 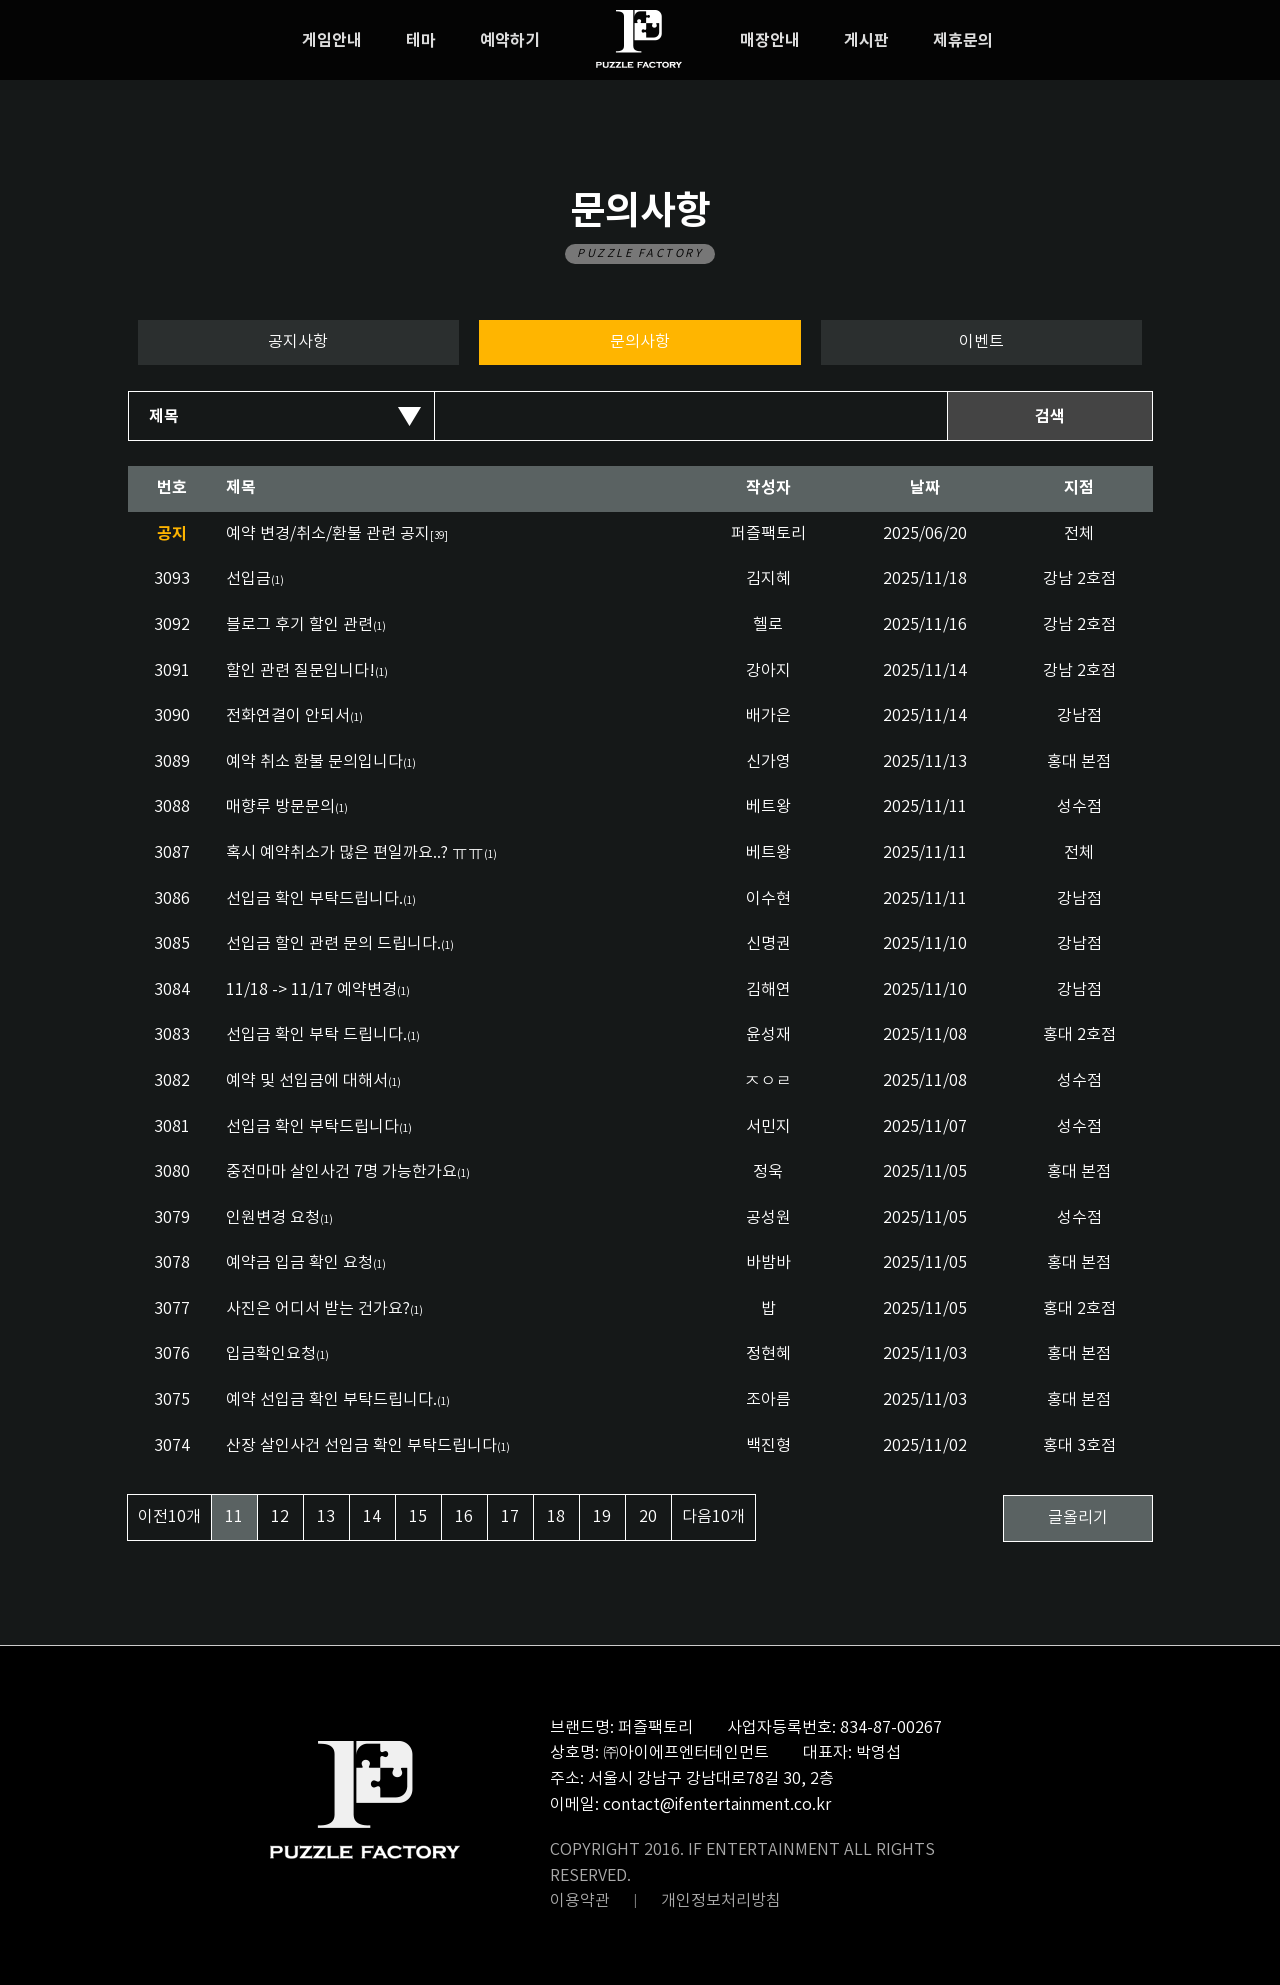 I want to click on 20, so click(x=648, y=1517).